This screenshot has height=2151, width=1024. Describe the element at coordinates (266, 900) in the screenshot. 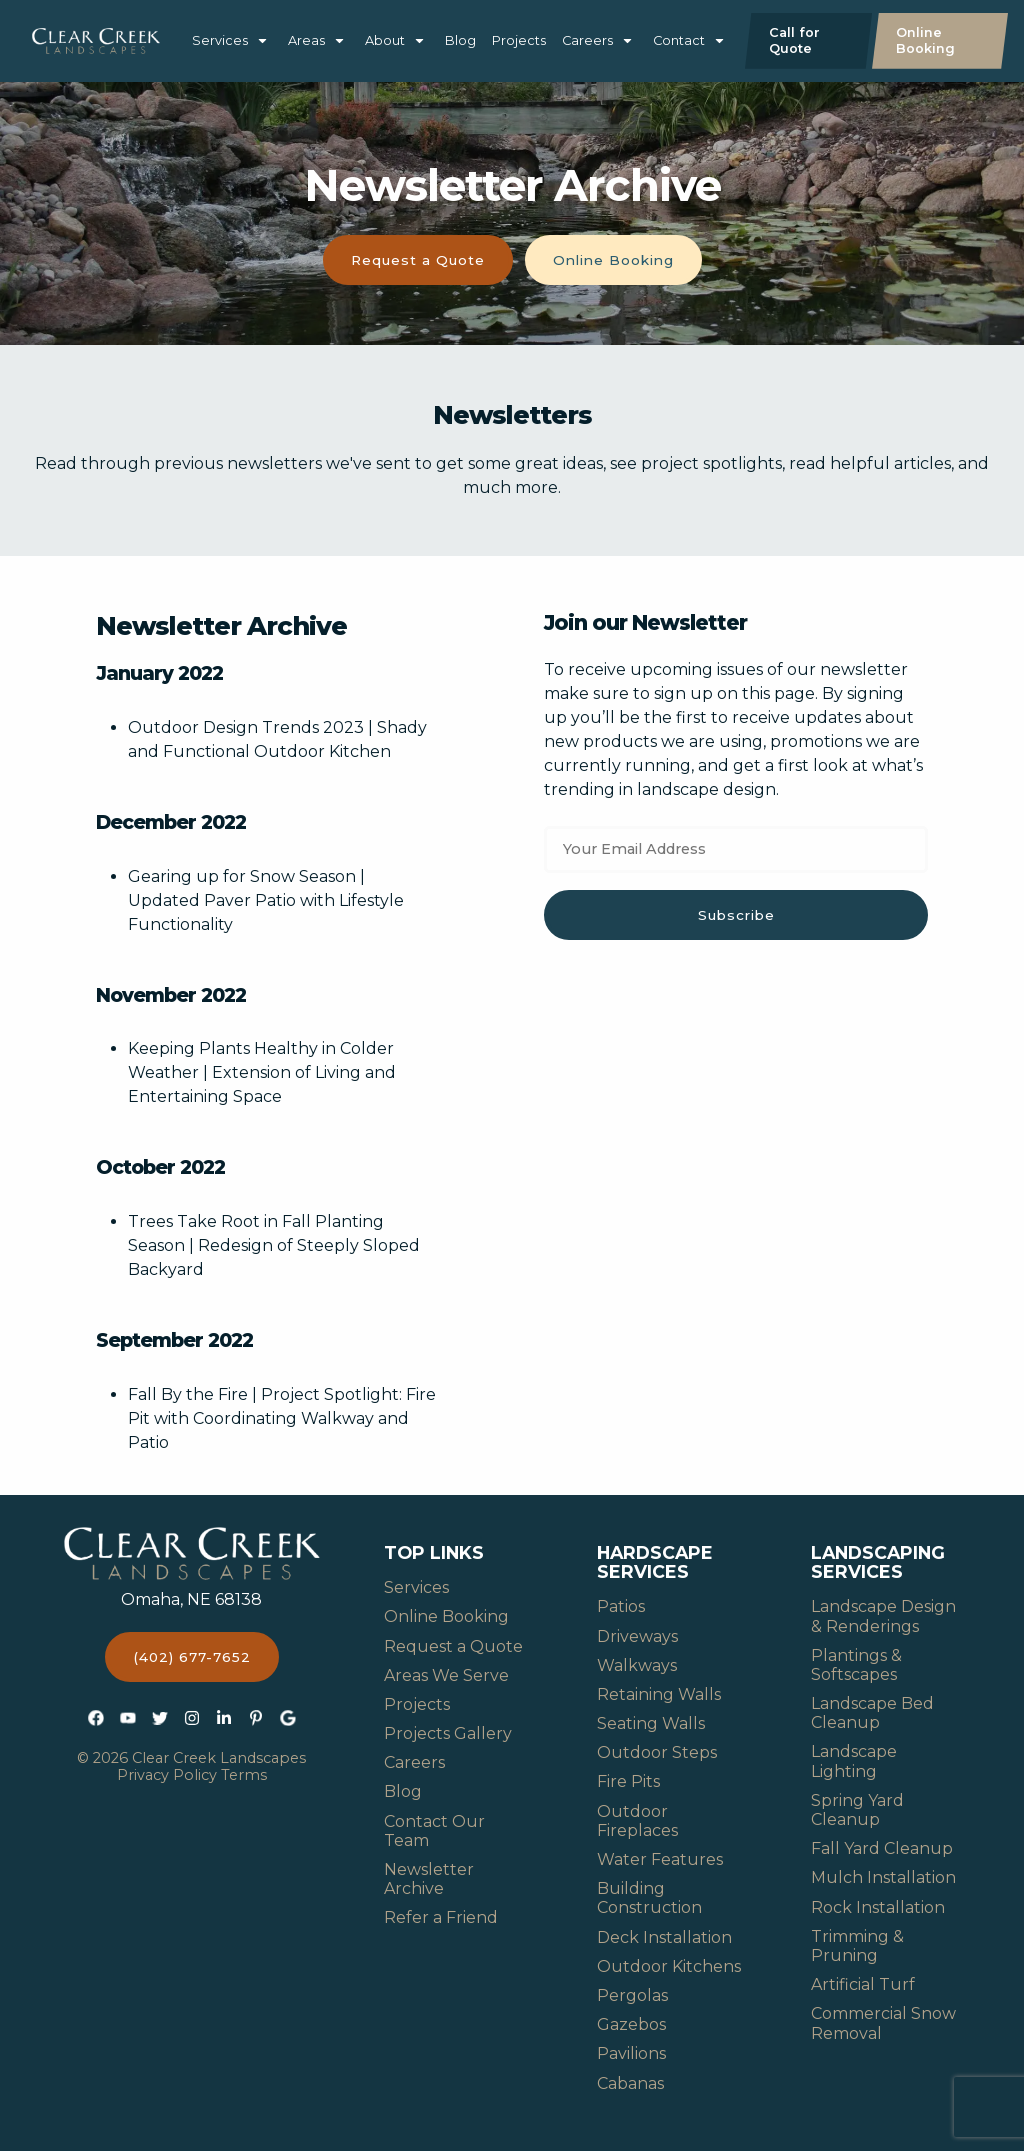

I see `Gearing up for Snow Season | Updated Paver Patio with Lifestyle Functionality` at that location.